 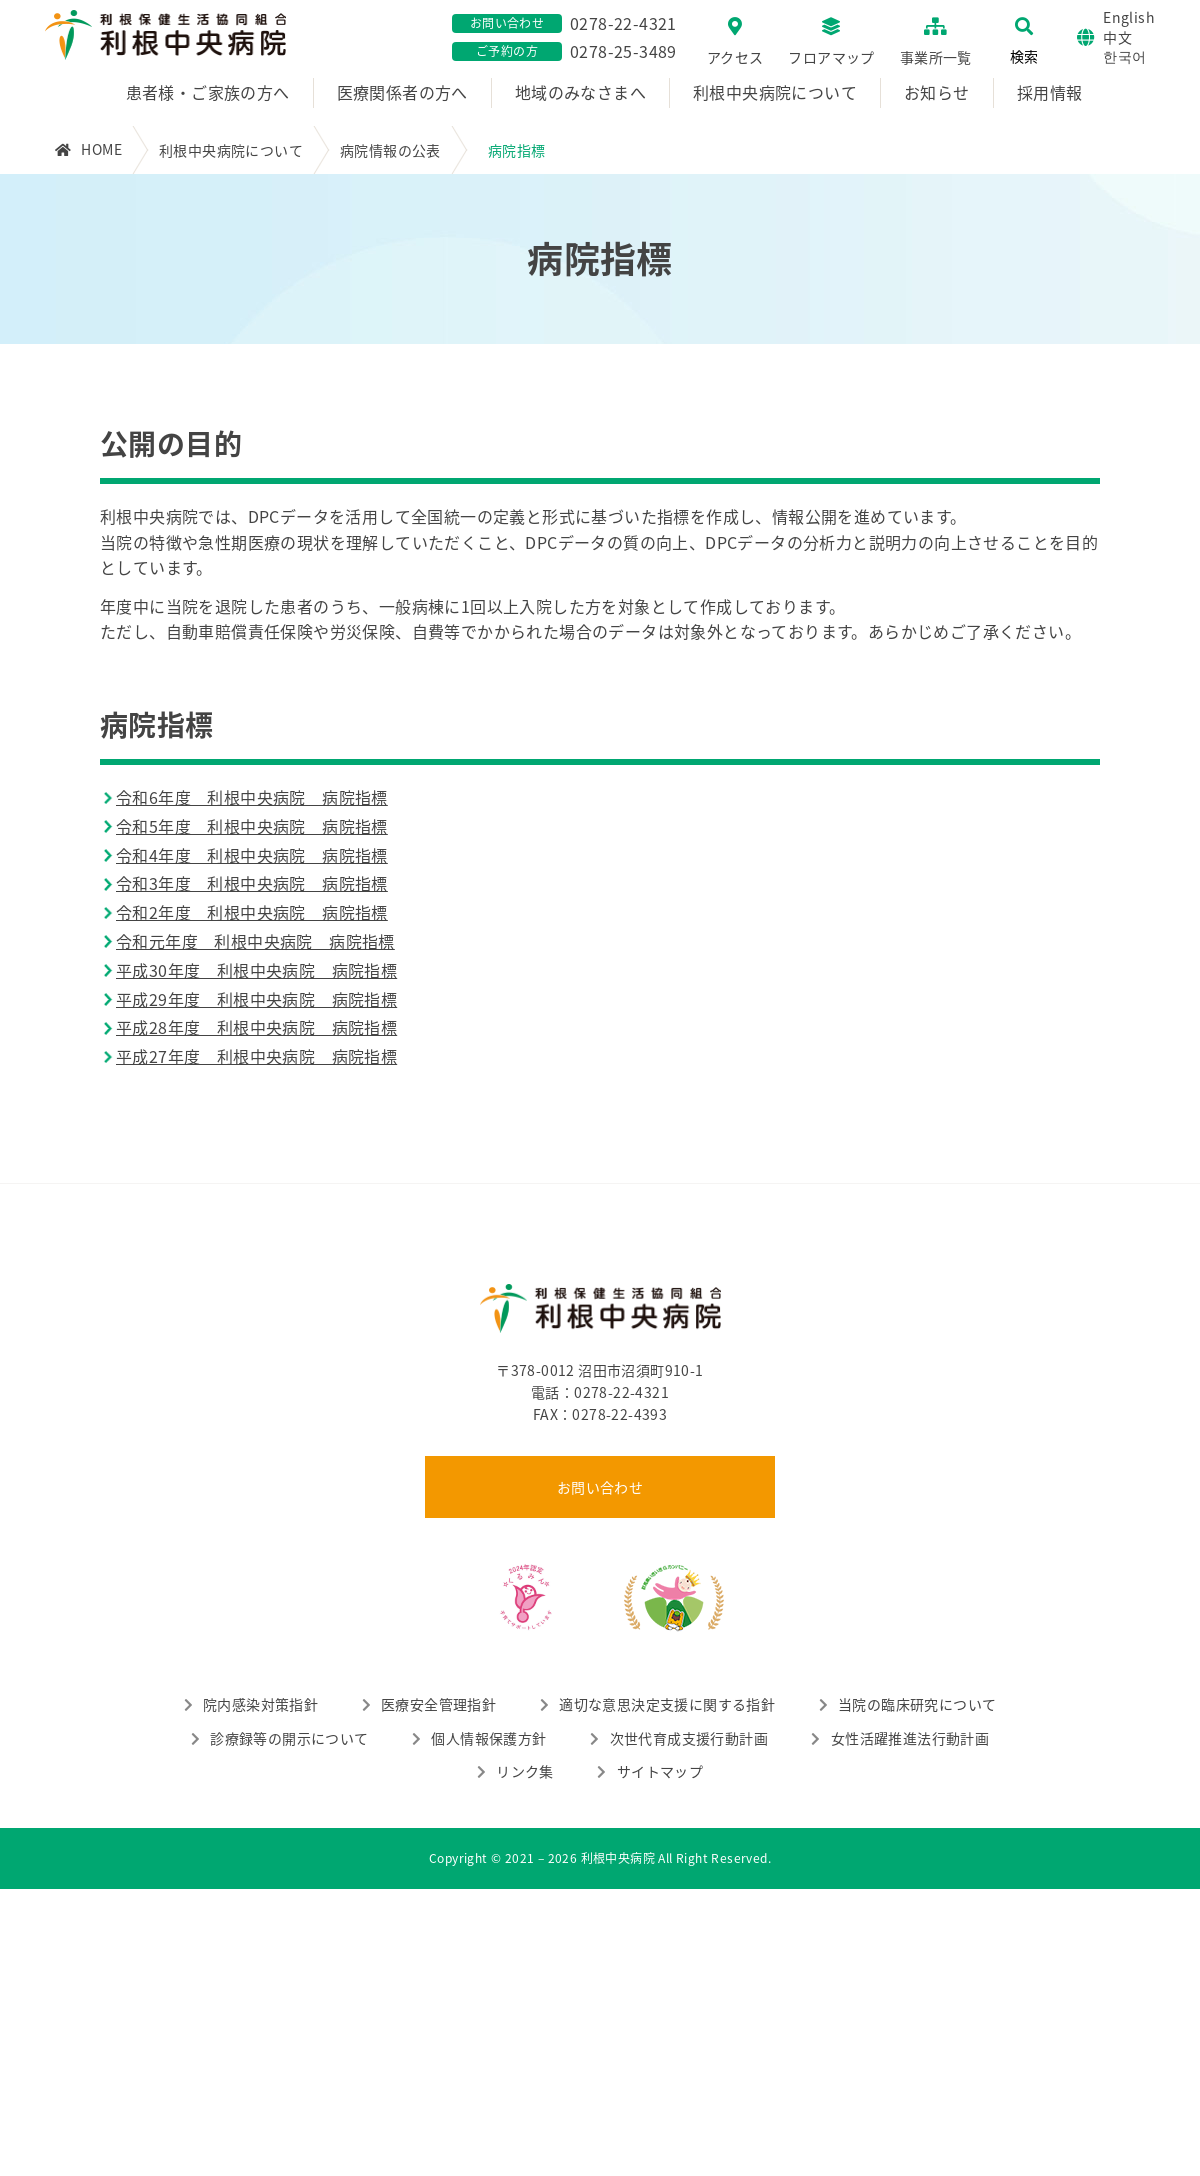 I want to click on 病院情報の公表, so click(x=390, y=150).